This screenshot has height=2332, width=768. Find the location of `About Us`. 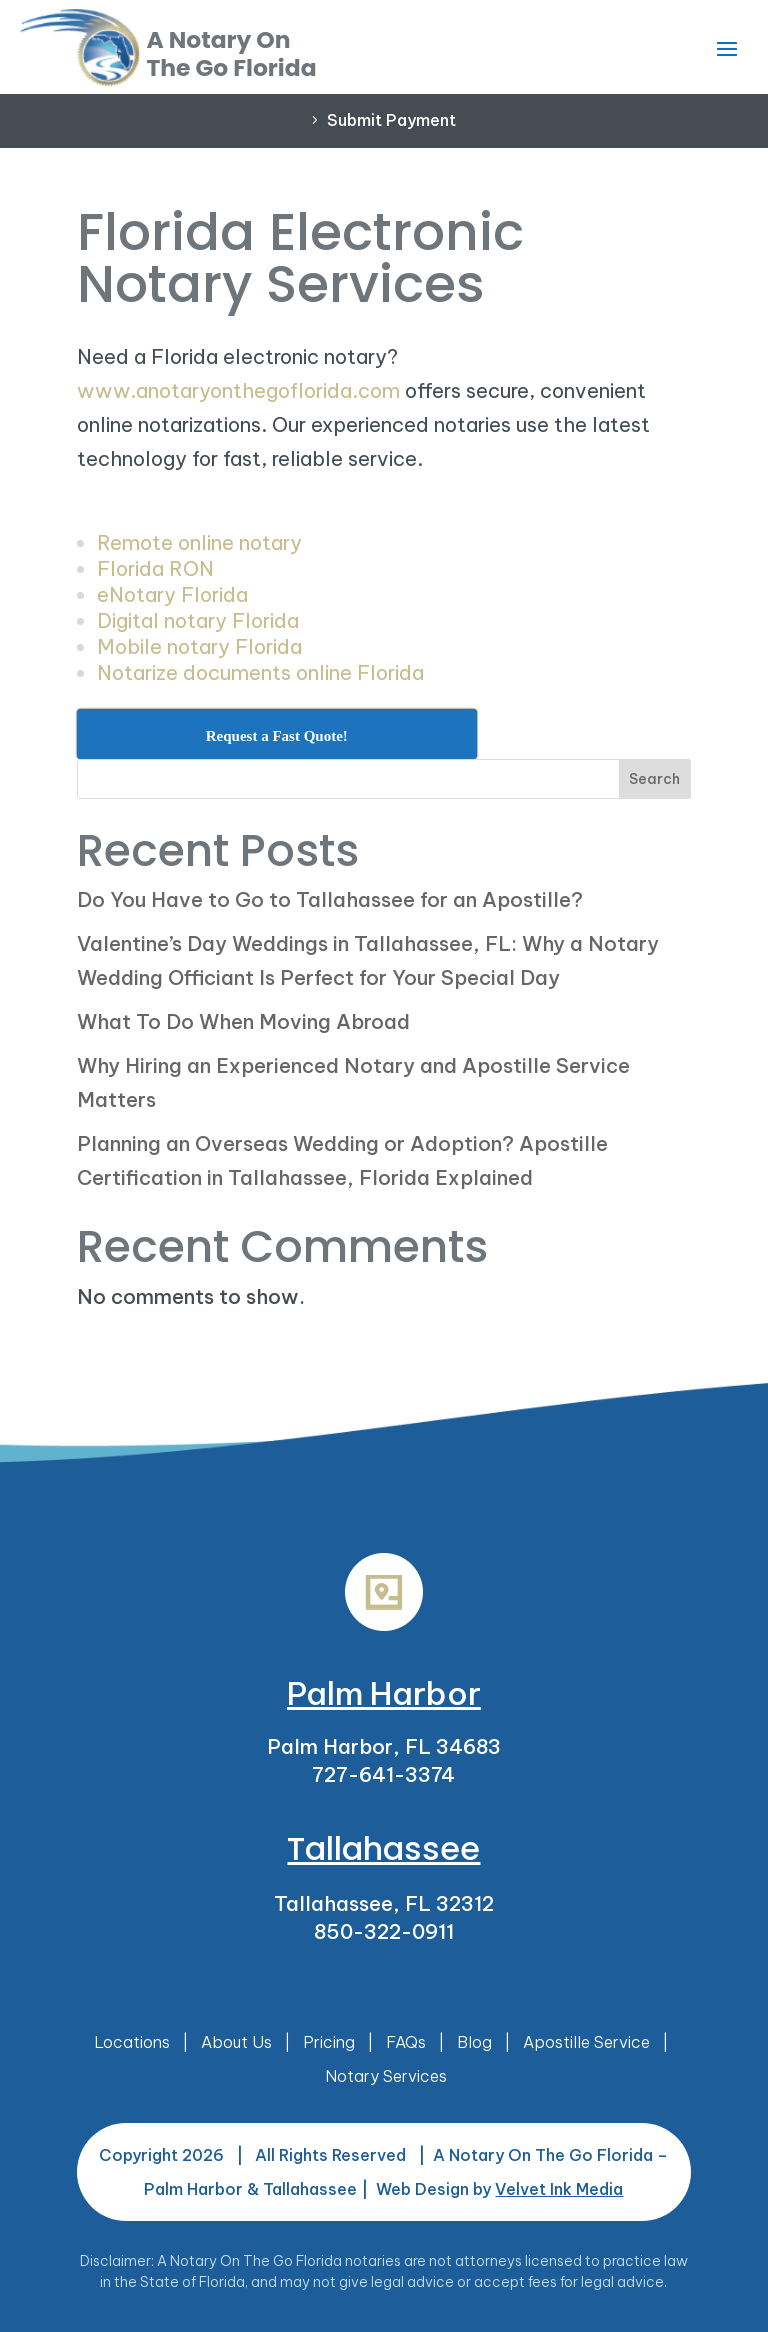

About Us is located at coordinates (236, 2042).